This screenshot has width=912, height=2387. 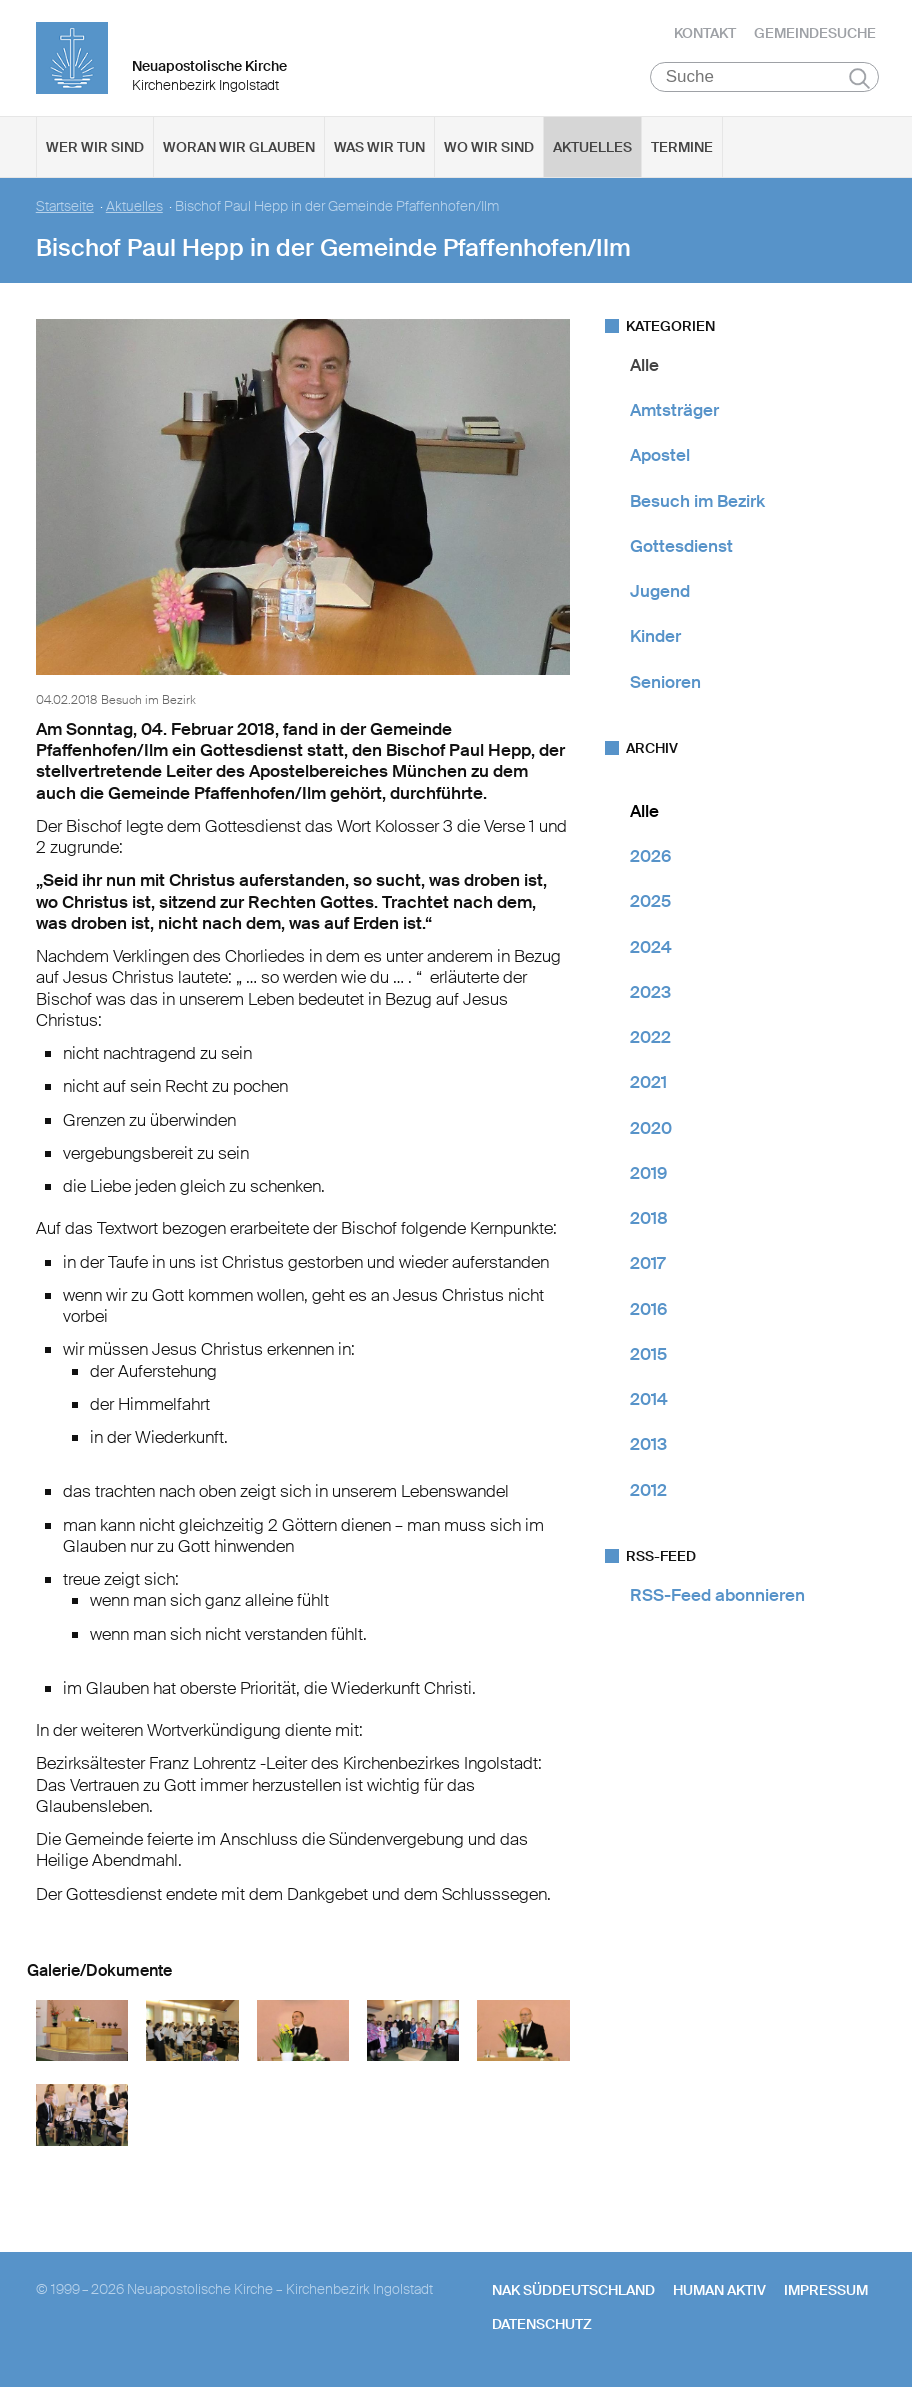 What do you see at coordinates (719, 2294) in the screenshot?
I see `human aktiv` at bounding box center [719, 2294].